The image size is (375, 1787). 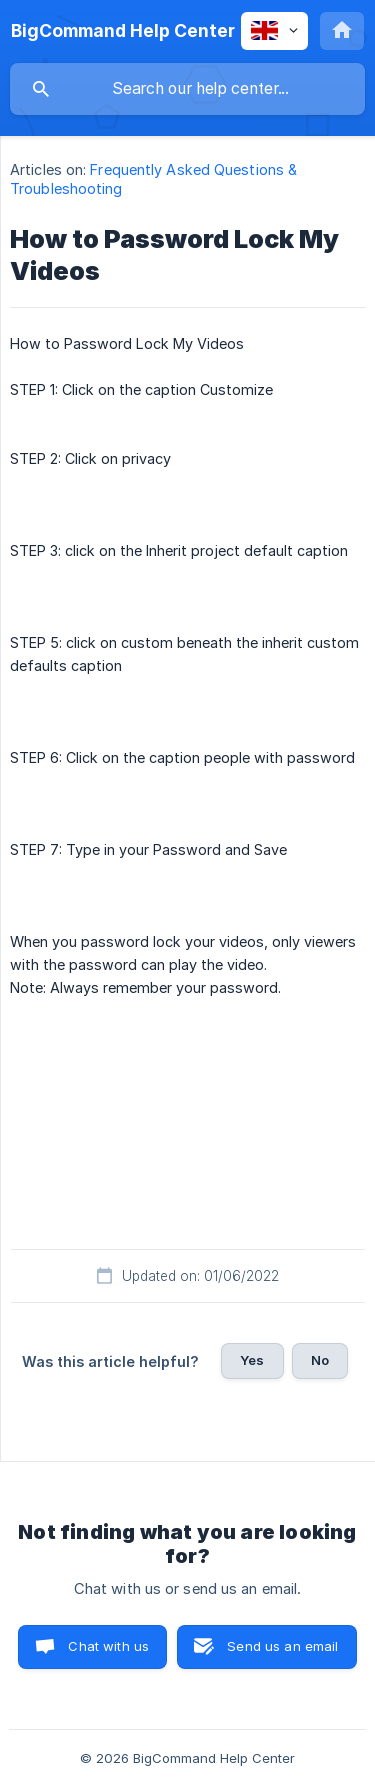 I want to click on Yes [button], so click(x=252, y=1360).